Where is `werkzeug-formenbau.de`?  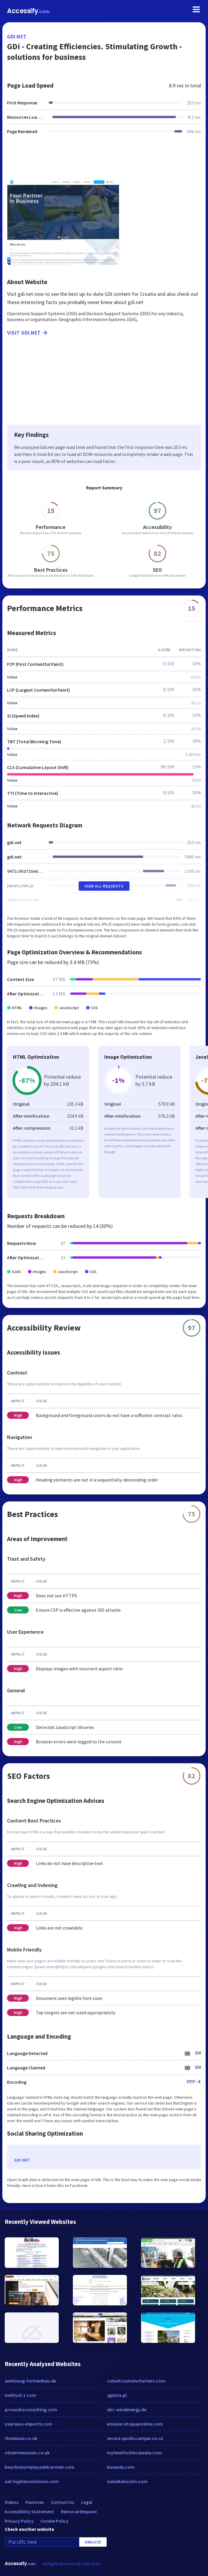
werkzeug-formenbau.de is located at coordinates (30, 2381).